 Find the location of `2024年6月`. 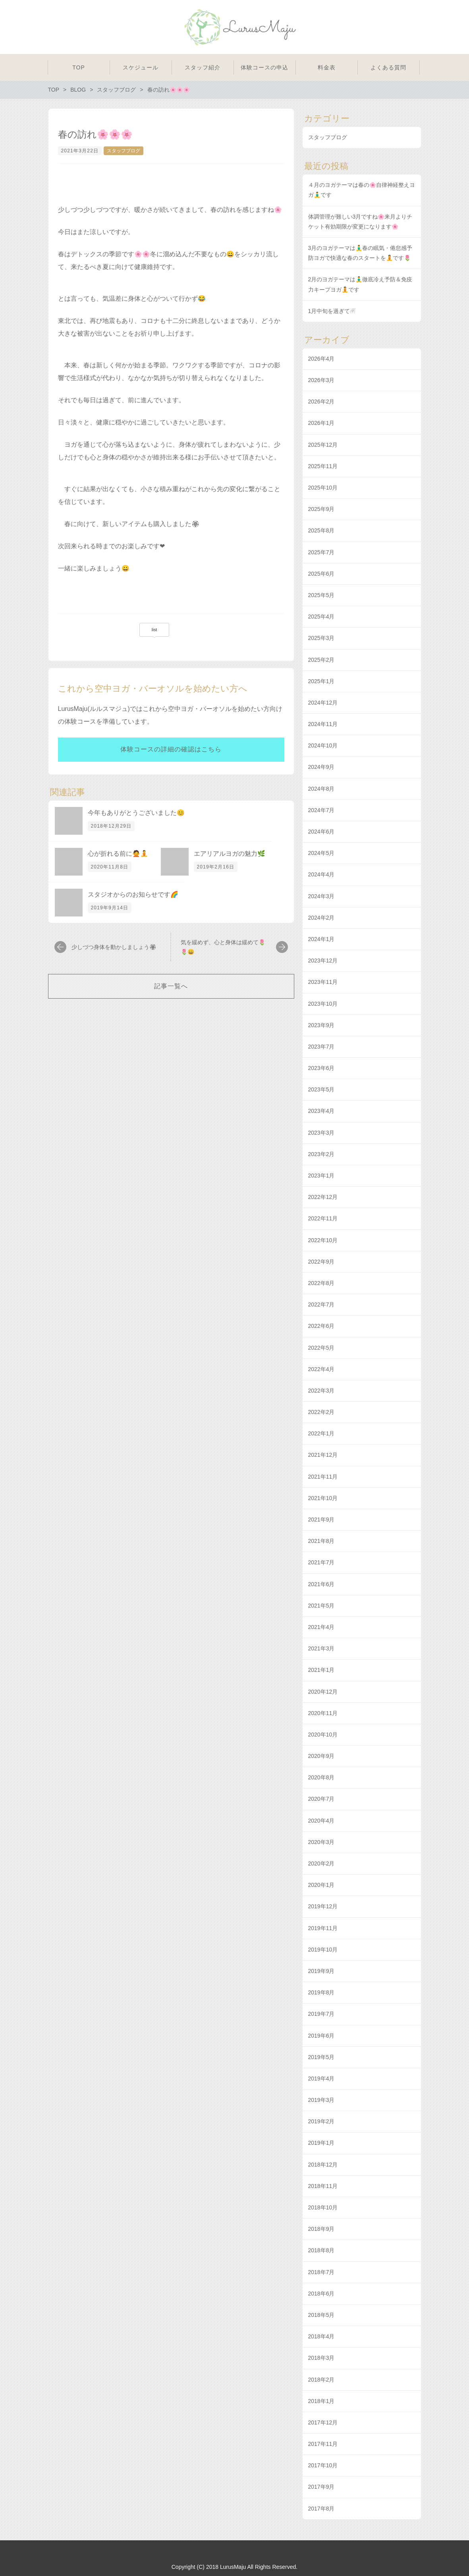

2024年6月 is located at coordinates (321, 831).